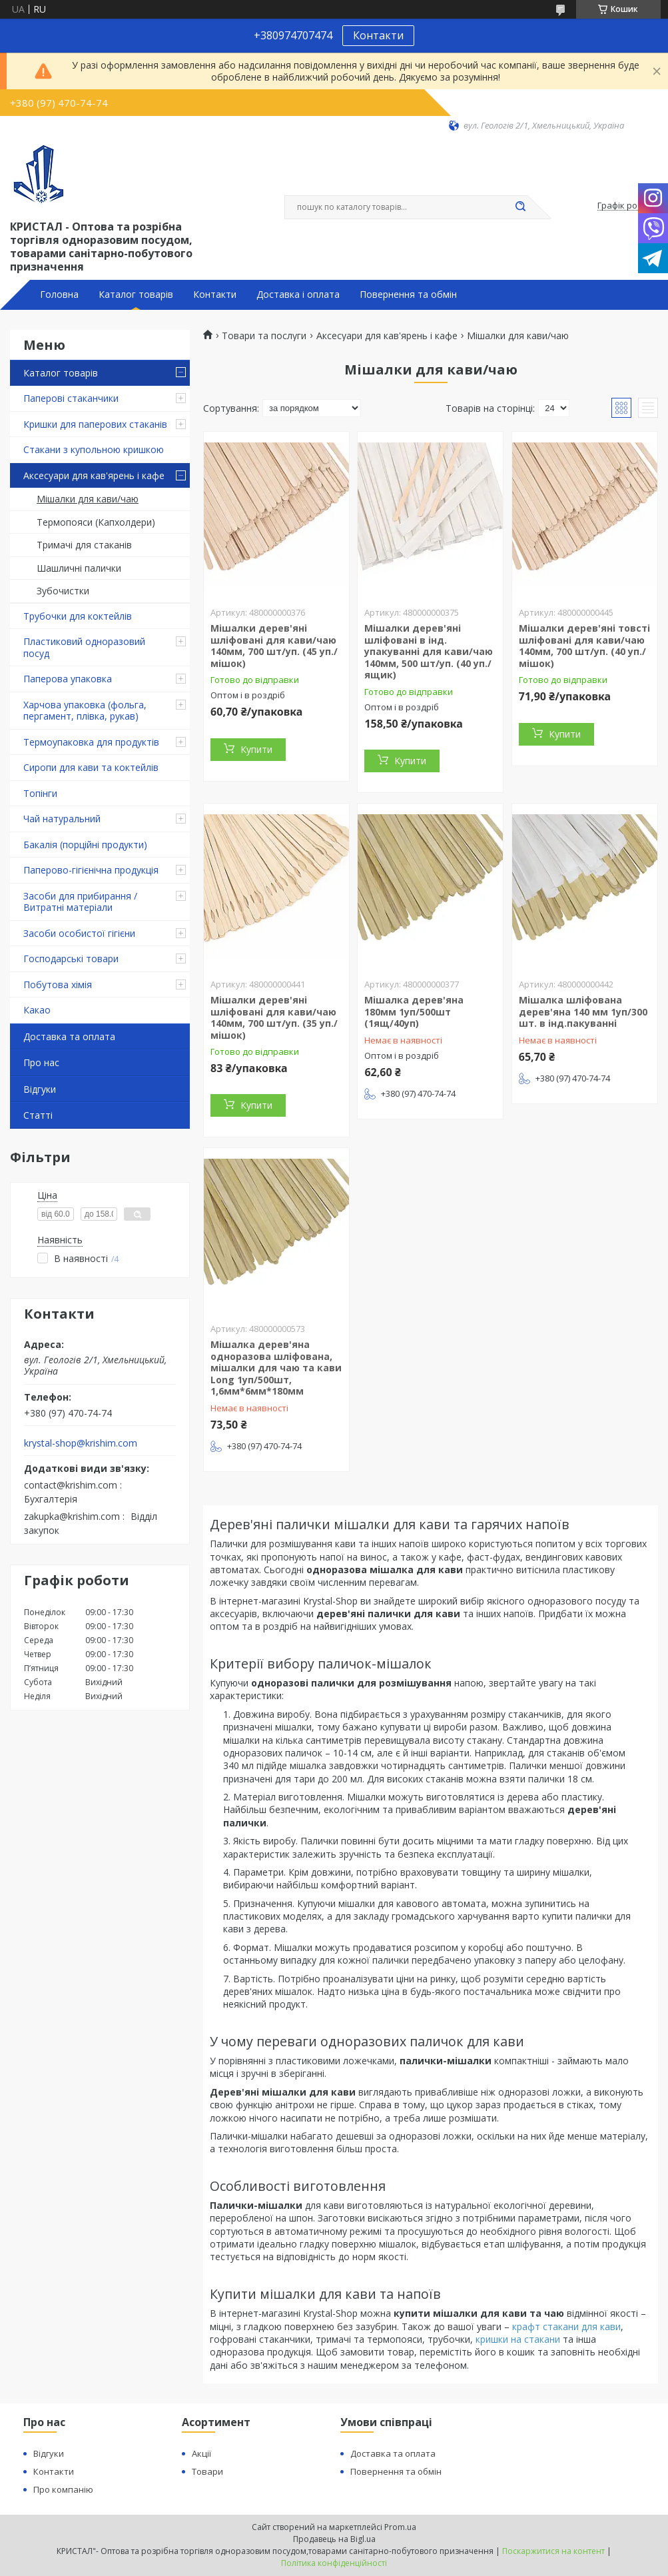  I want to click on Термоупаковка для продуктів, so click(91, 742).